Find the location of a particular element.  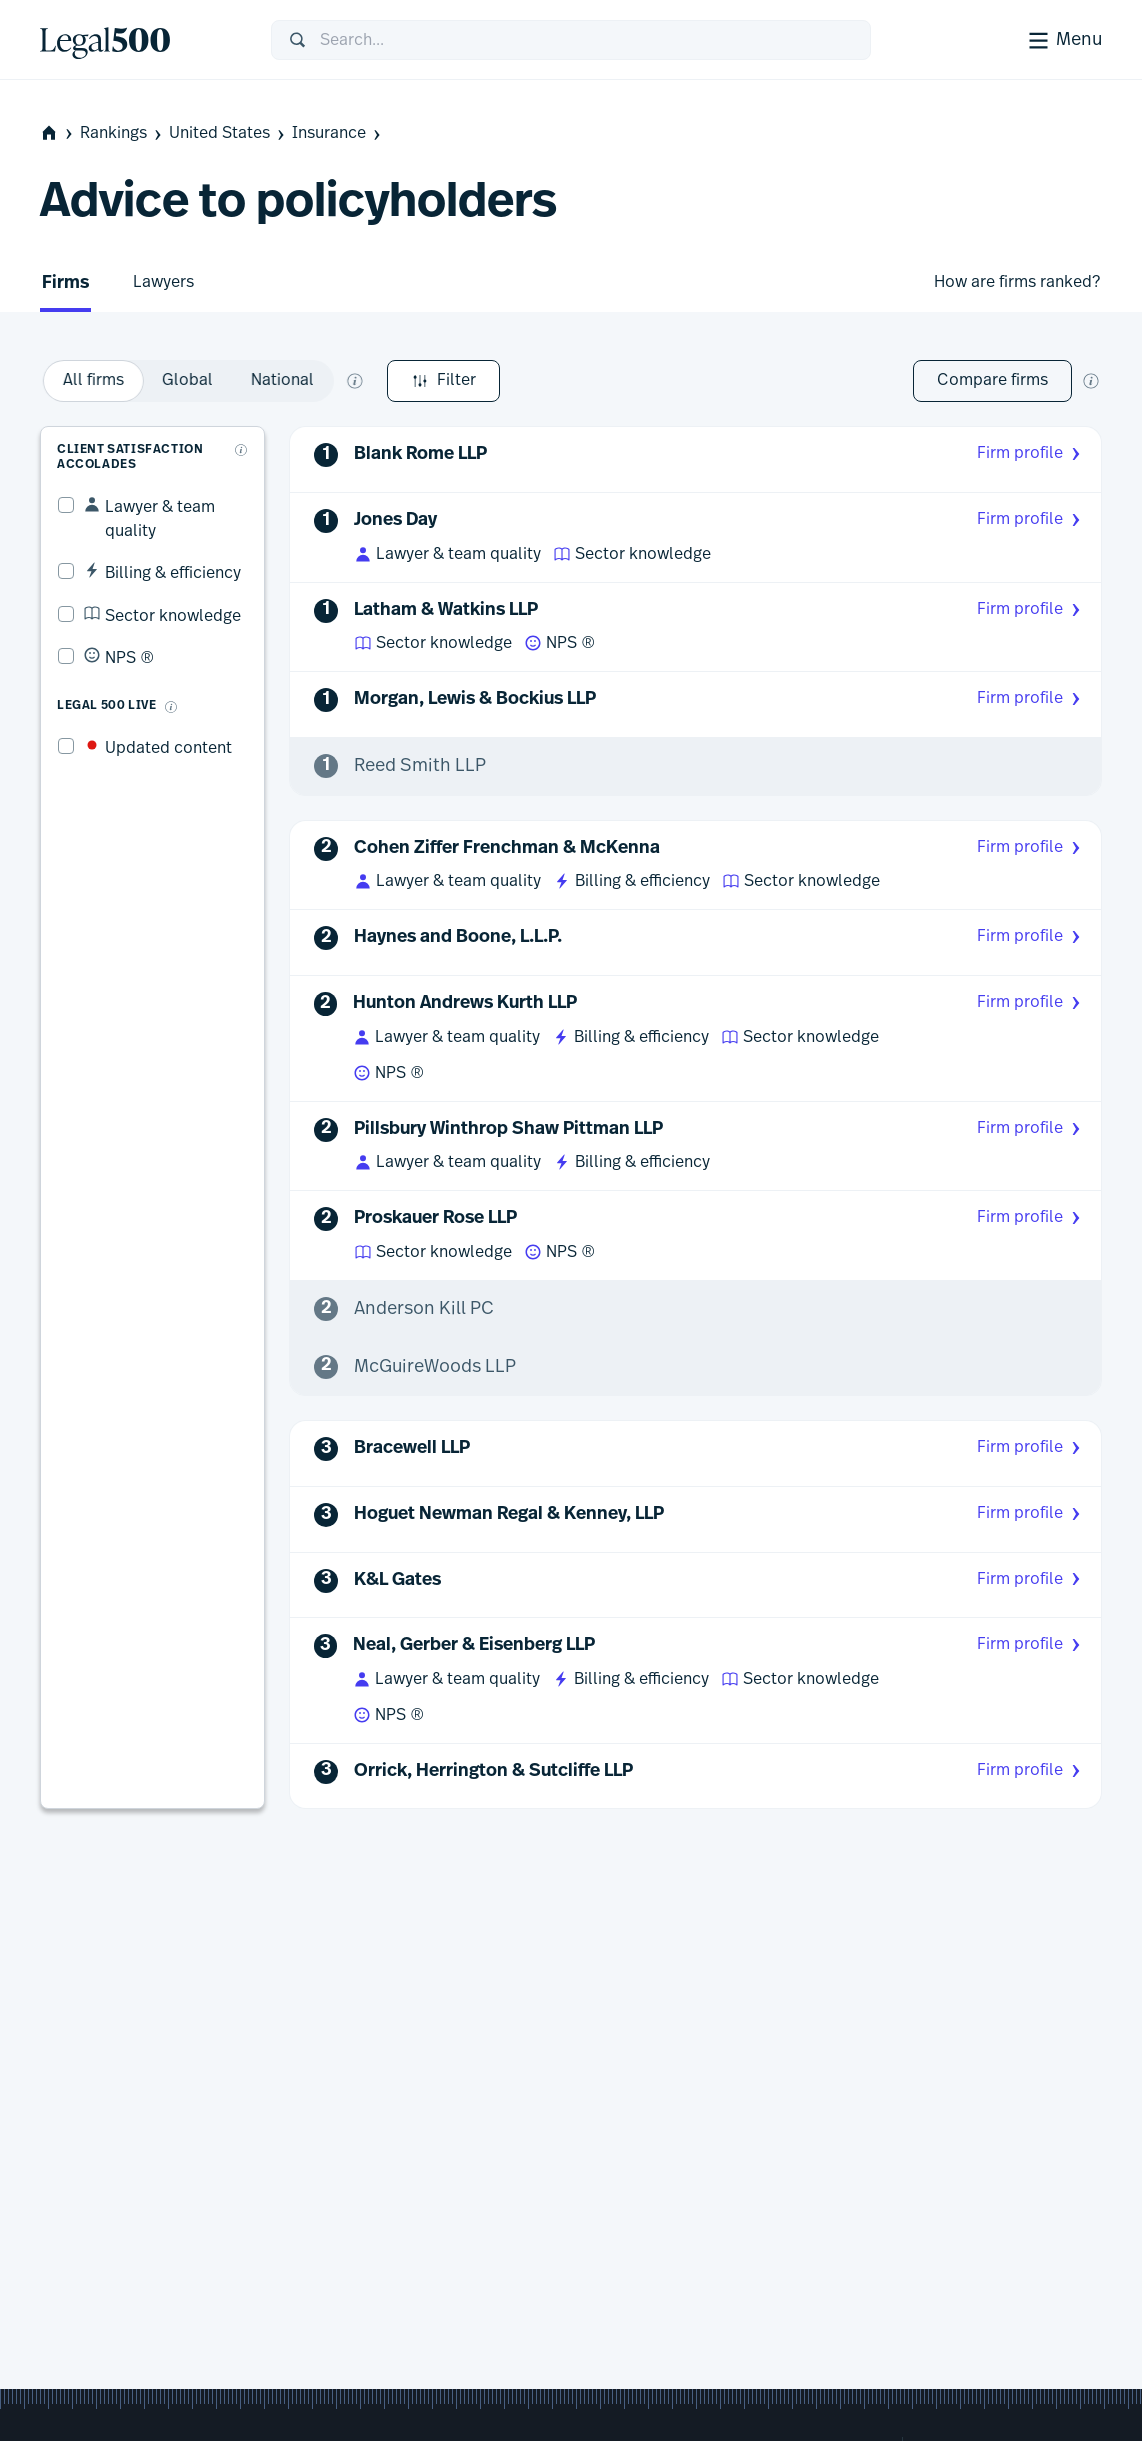

Lawyers is located at coordinates (163, 282).